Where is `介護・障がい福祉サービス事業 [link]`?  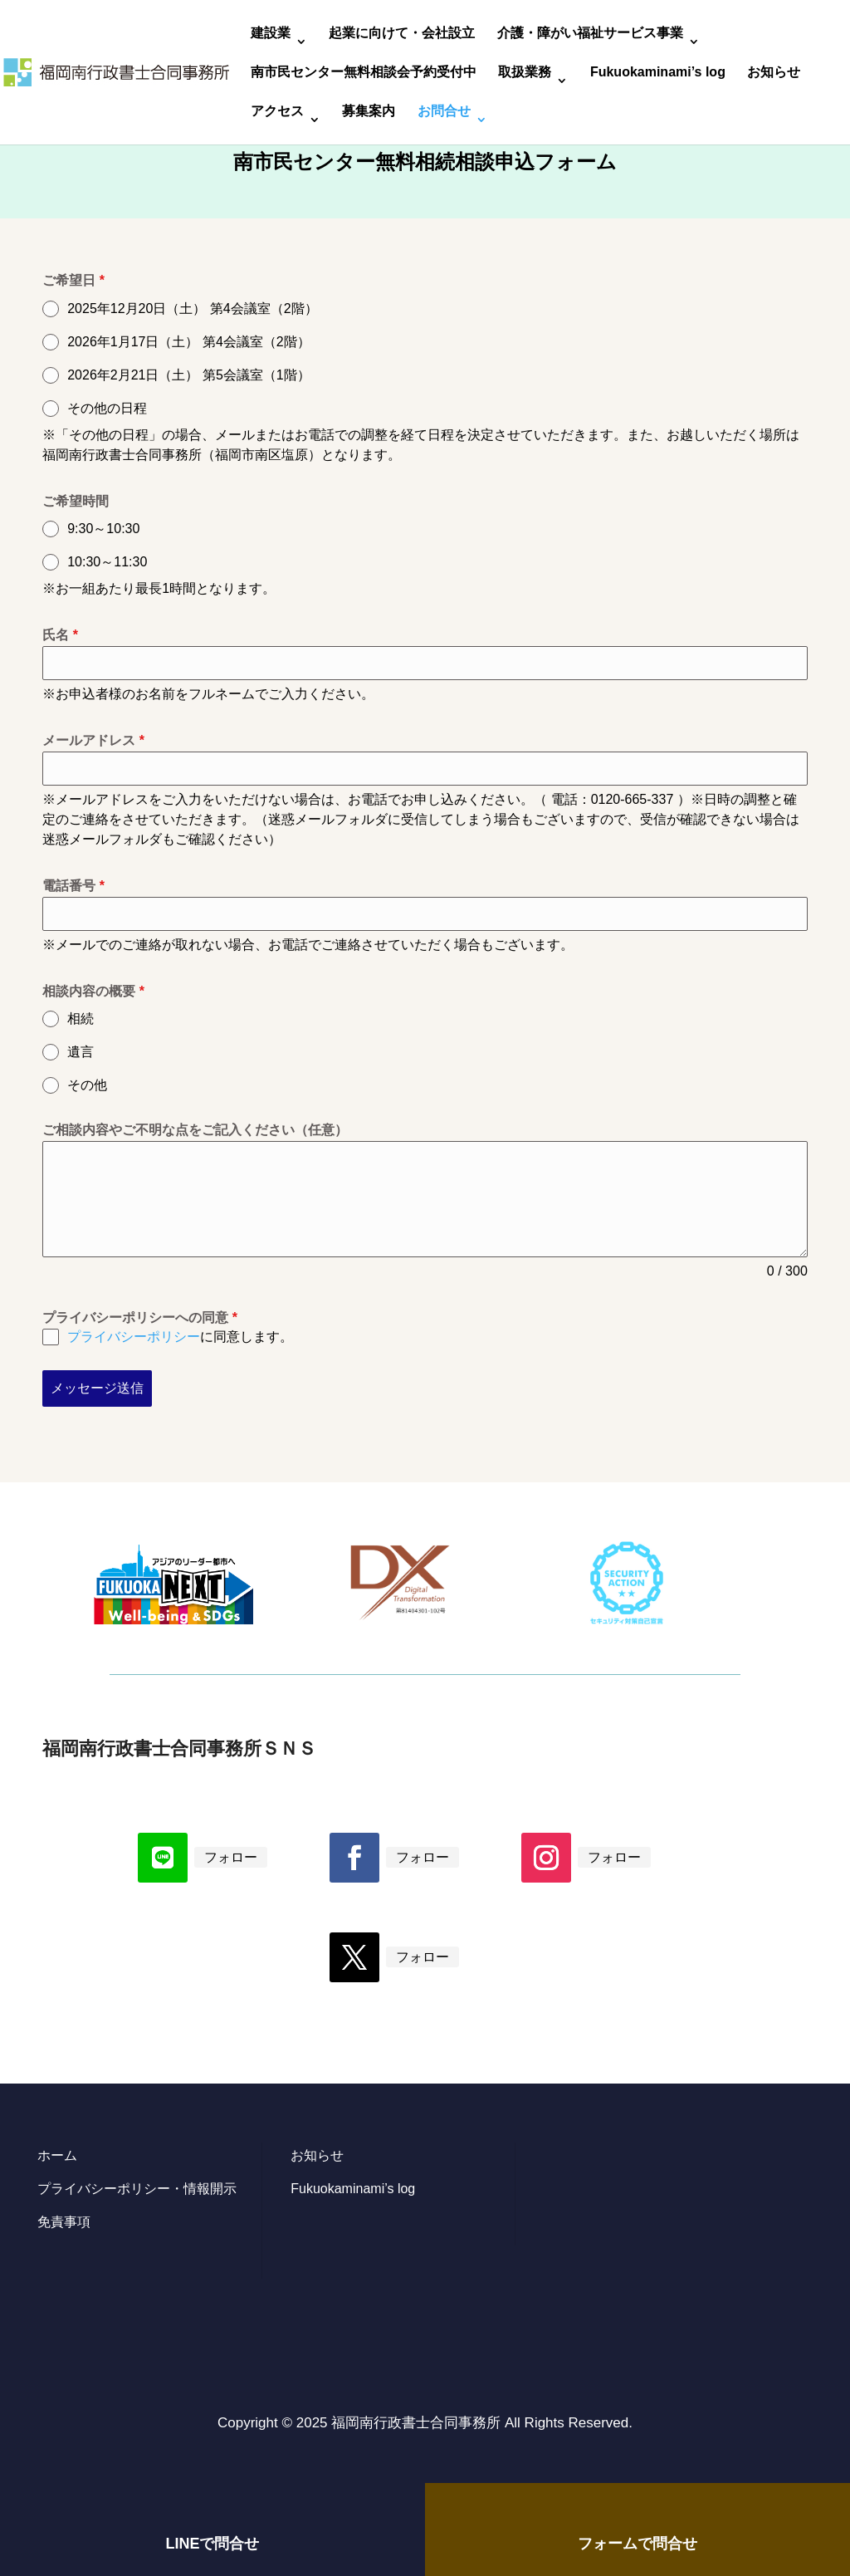 介護・障がい福祉サービス事業 [link] is located at coordinates (590, 33).